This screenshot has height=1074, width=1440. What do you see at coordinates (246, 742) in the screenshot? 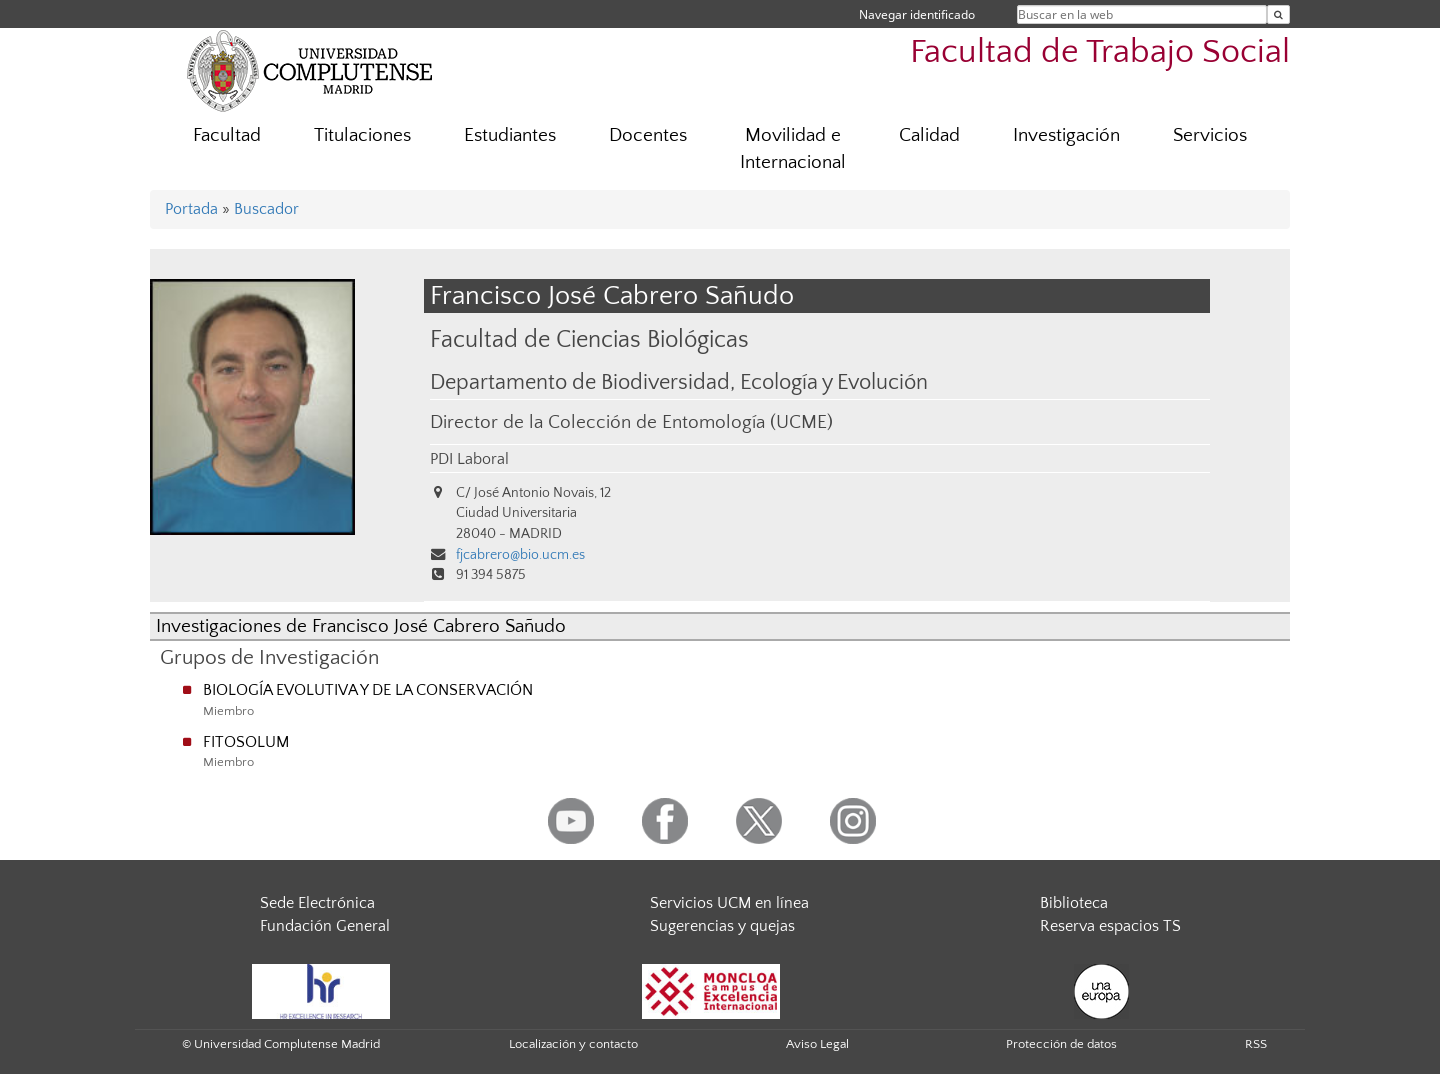
I see `FITOSOLUM` at bounding box center [246, 742].